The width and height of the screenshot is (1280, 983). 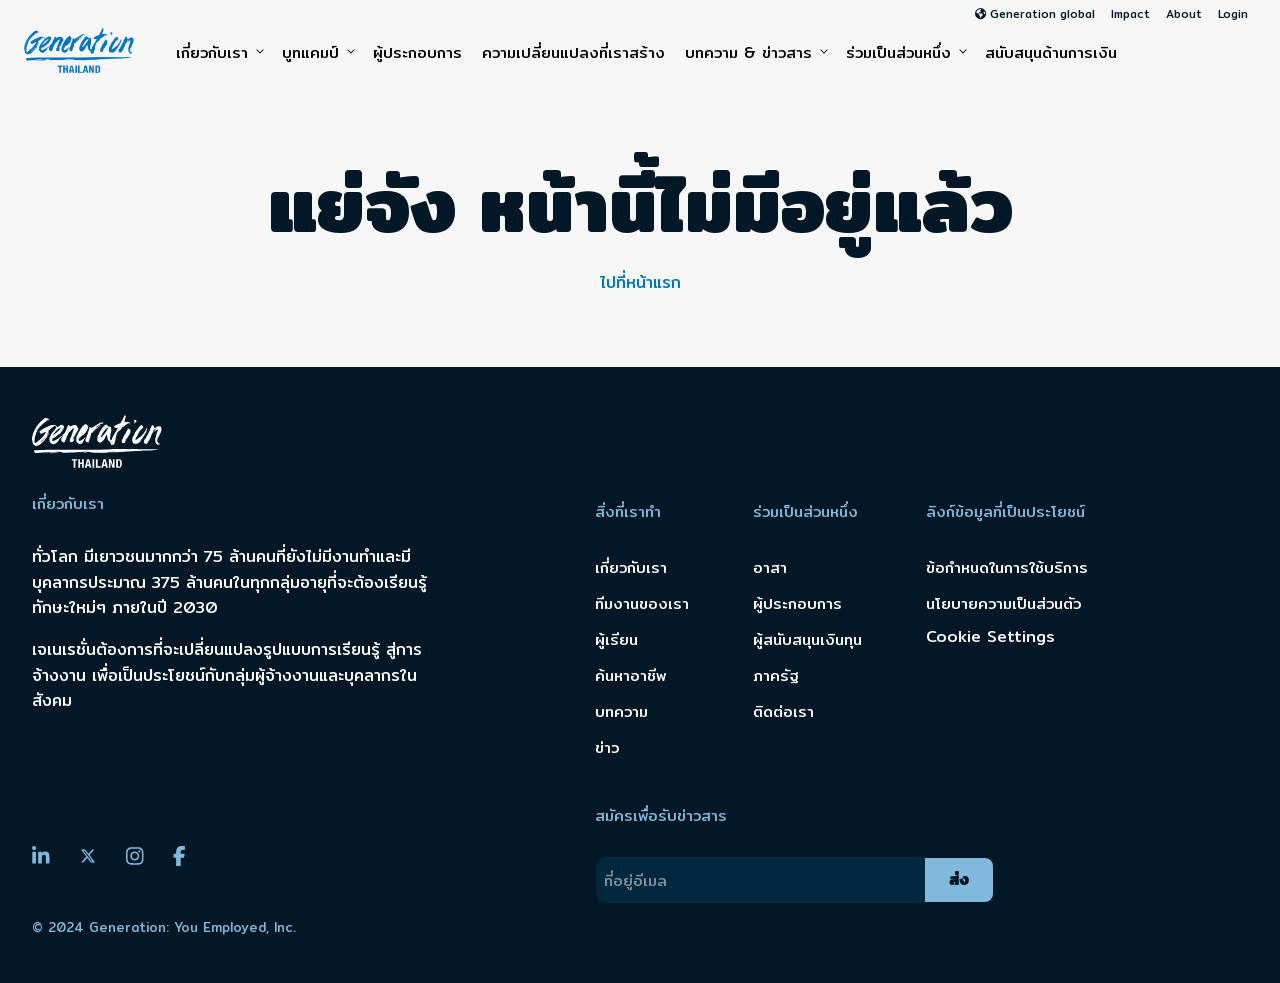 What do you see at coordinates (770, 567) in the screenshot?
I see `อาสา` at bounding box center [770, 567].